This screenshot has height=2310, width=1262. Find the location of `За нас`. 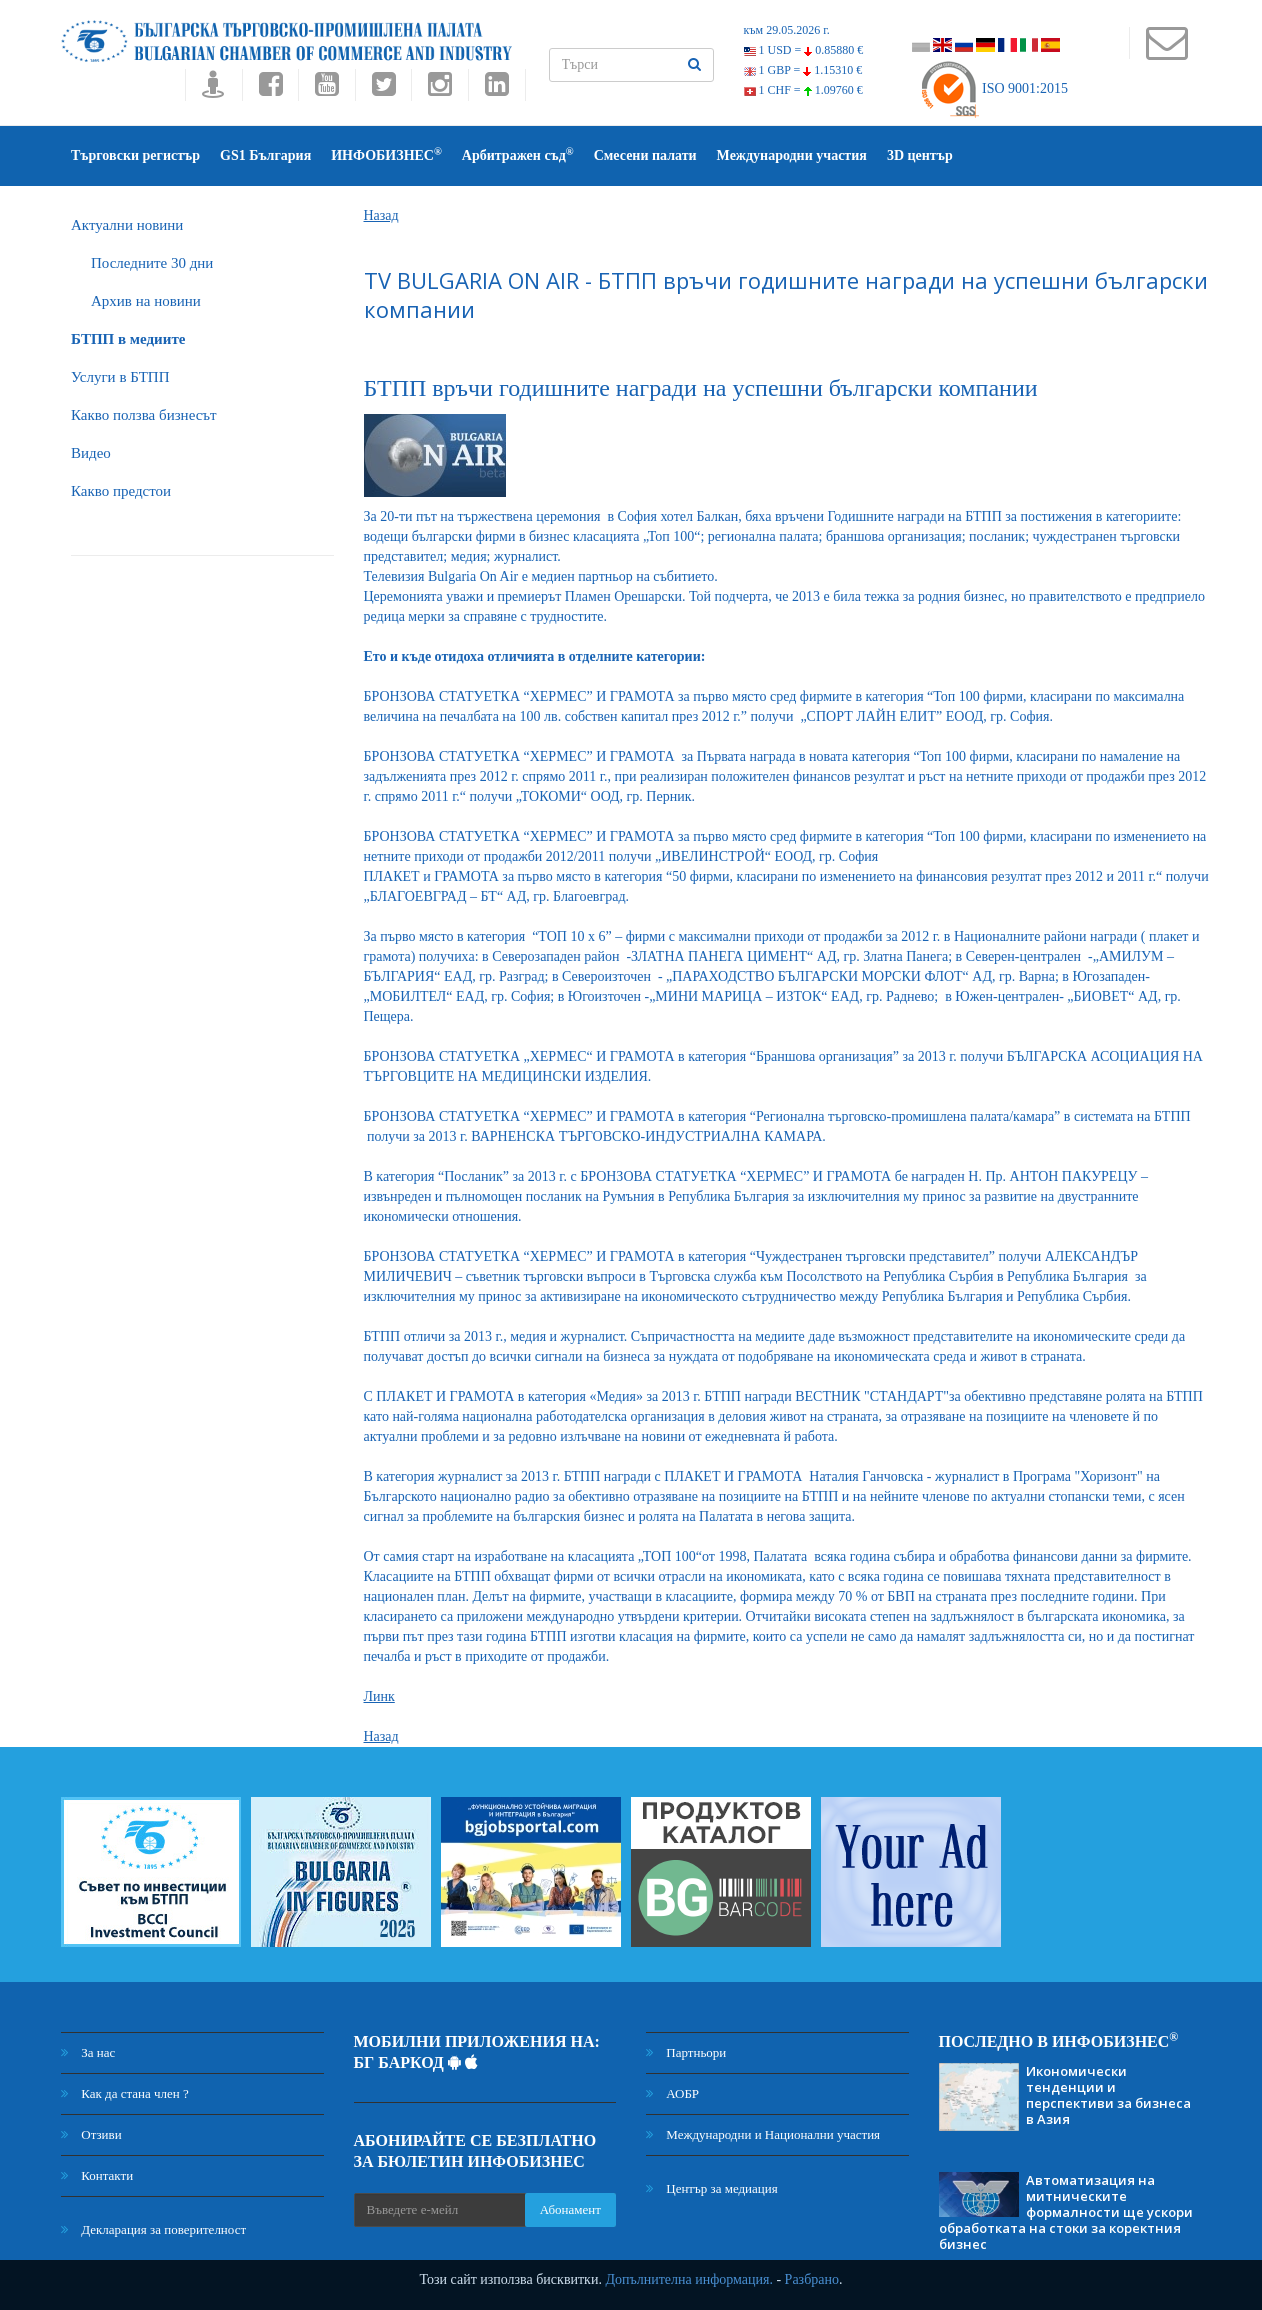

За нас is located at coordinates (88, 2052).